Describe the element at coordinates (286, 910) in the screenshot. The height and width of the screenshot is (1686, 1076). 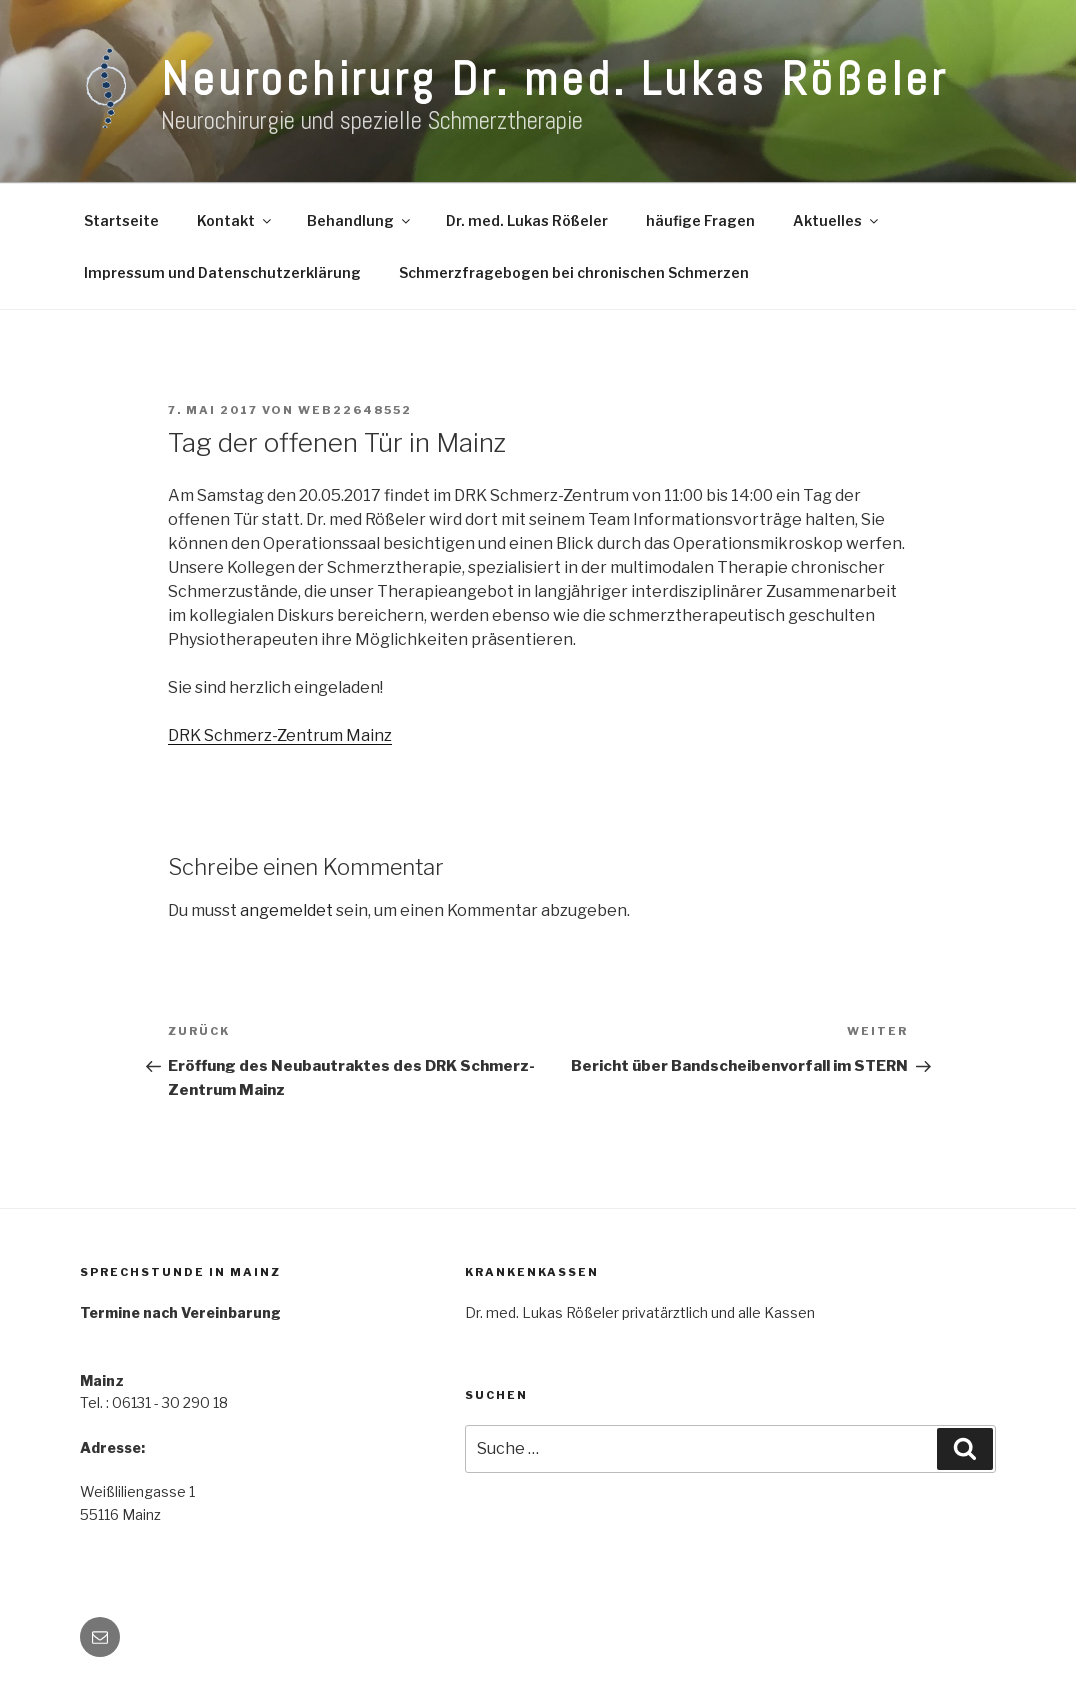
I see `angemeldet` at that location.